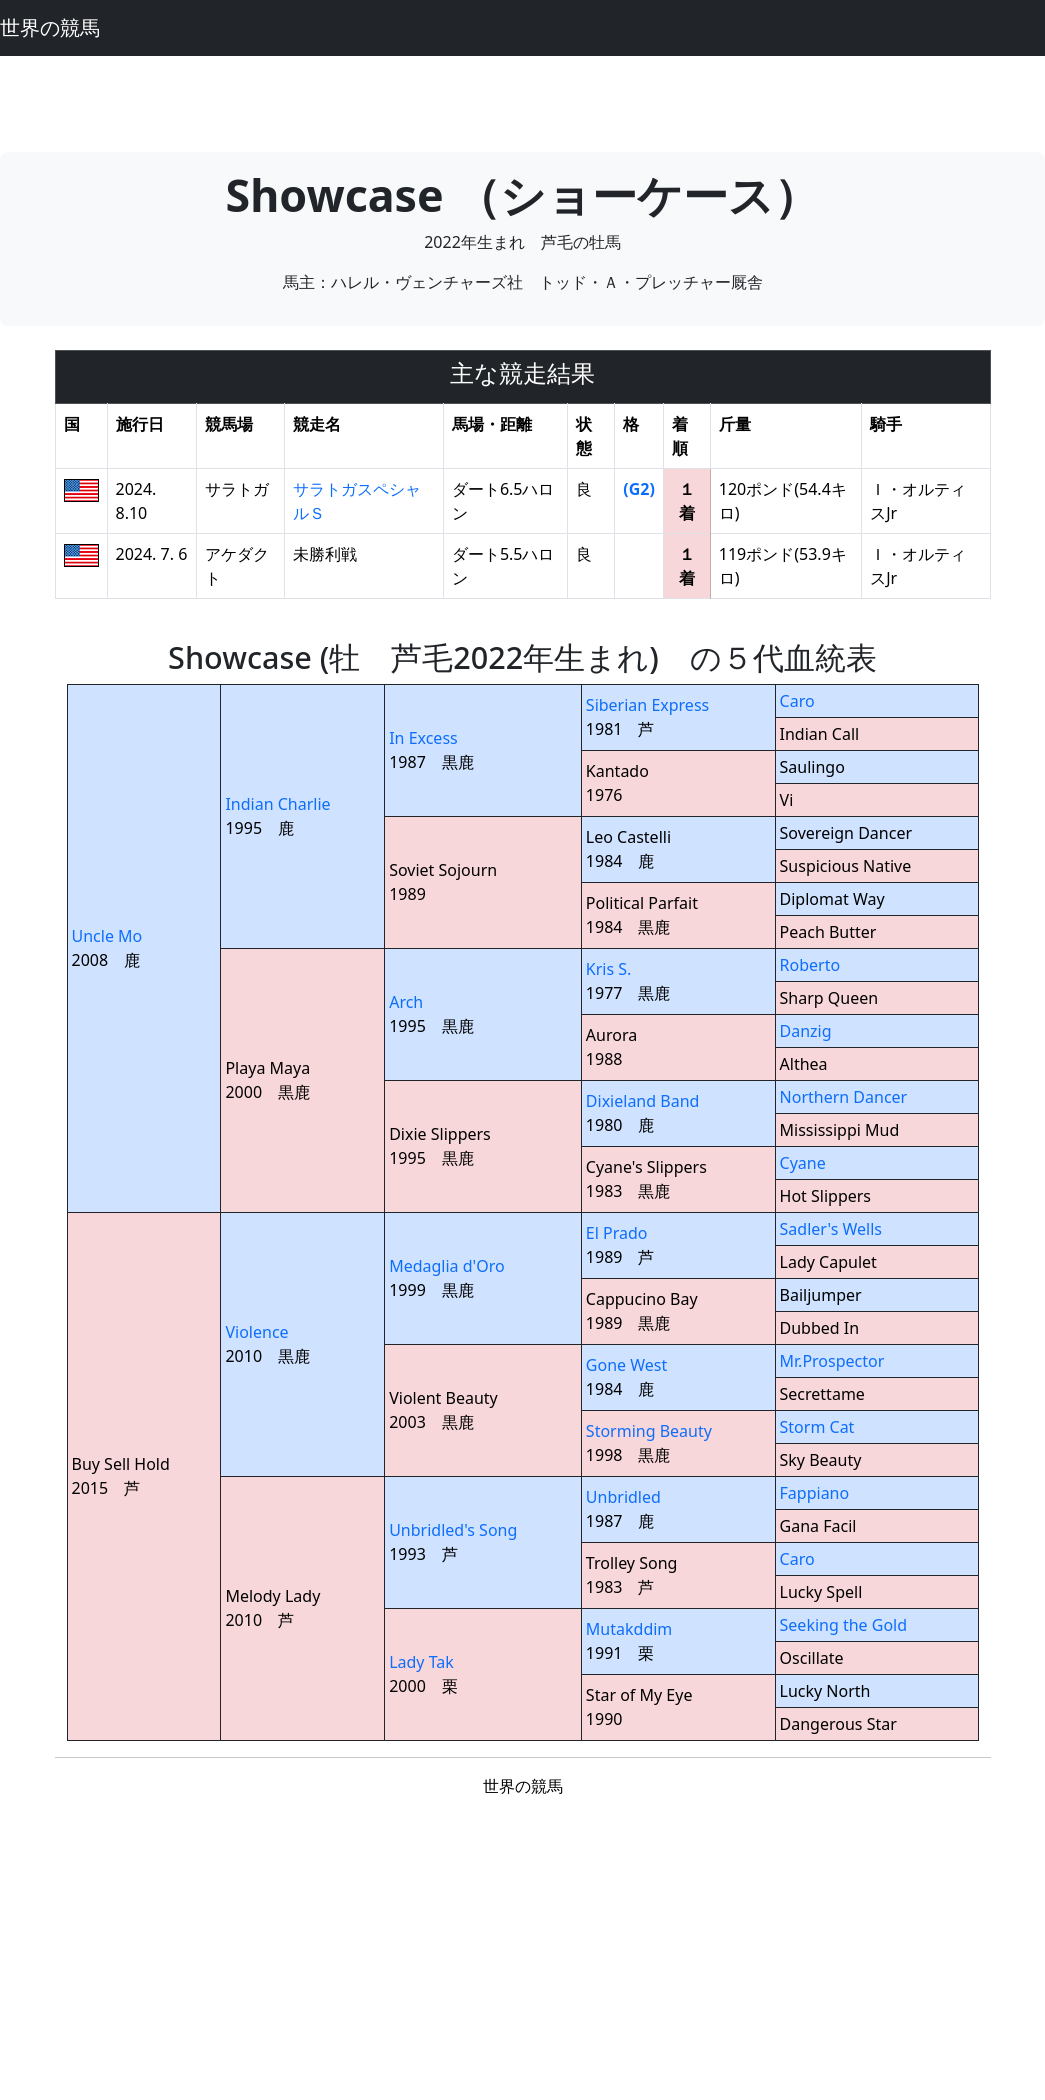  Describe the element at coordinates (453, 1530) in the screenshot. I see `Unbridled's Song` at that location.